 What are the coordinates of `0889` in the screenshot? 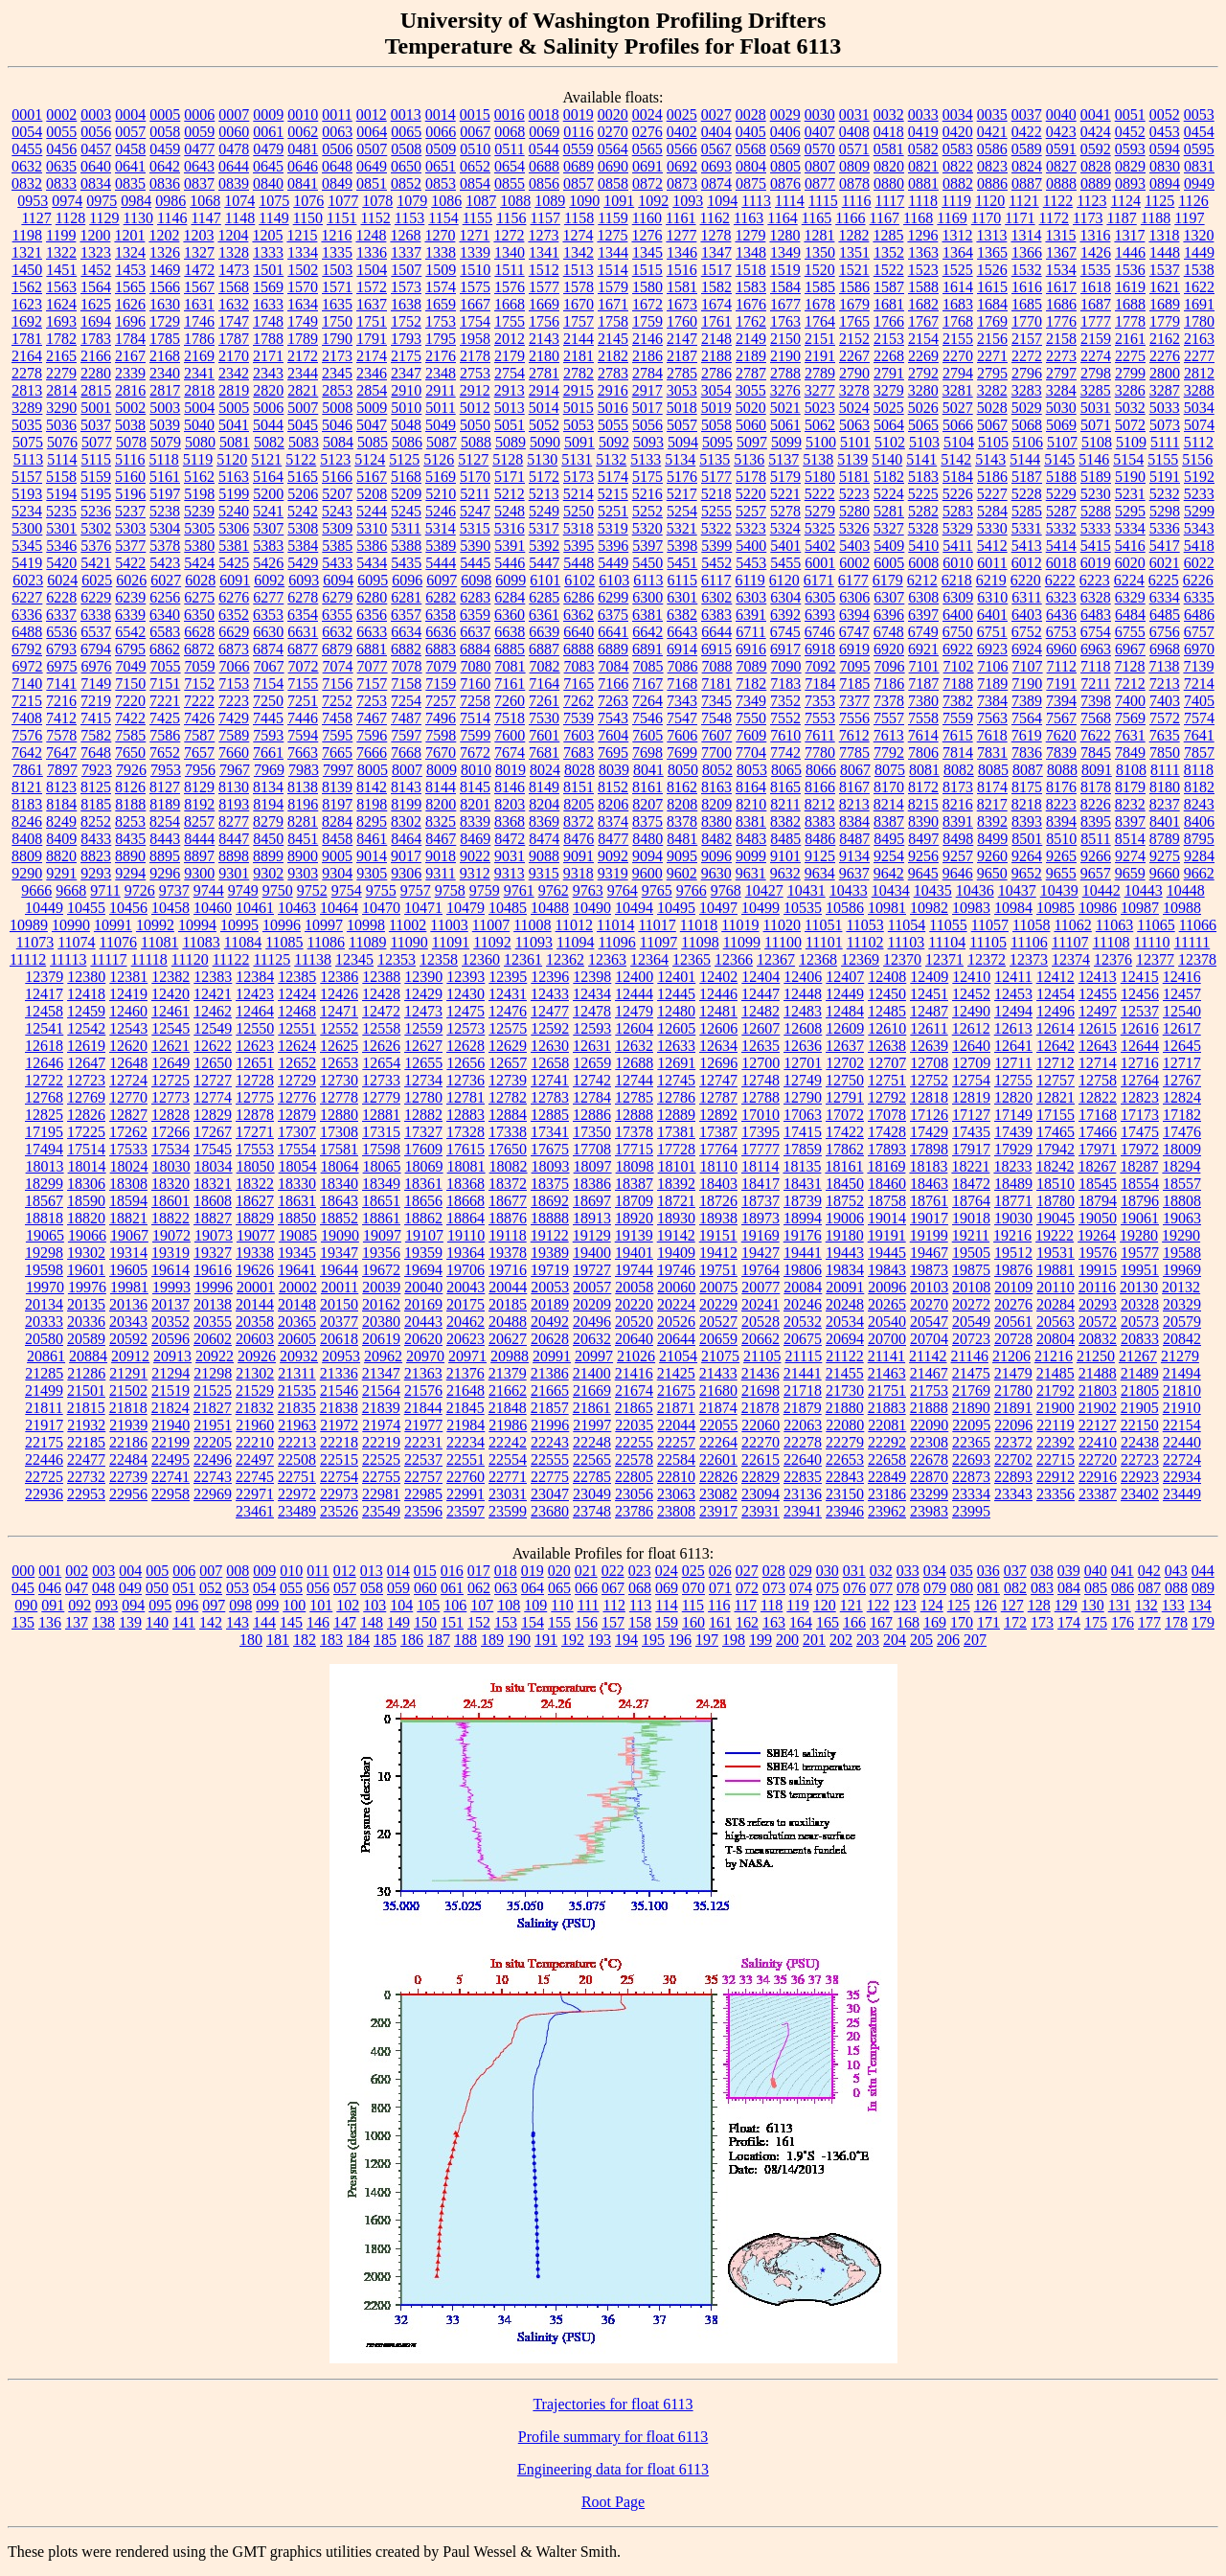 It's located at (1095, 183).